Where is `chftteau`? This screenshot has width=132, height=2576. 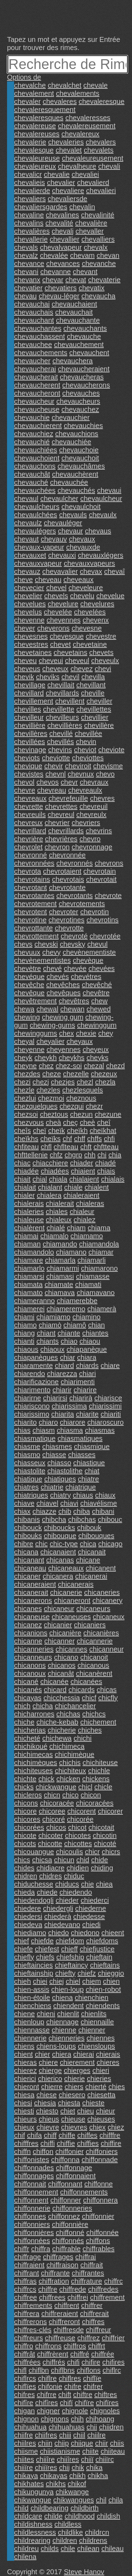
chftteau is located at coordinates (106, 1147).